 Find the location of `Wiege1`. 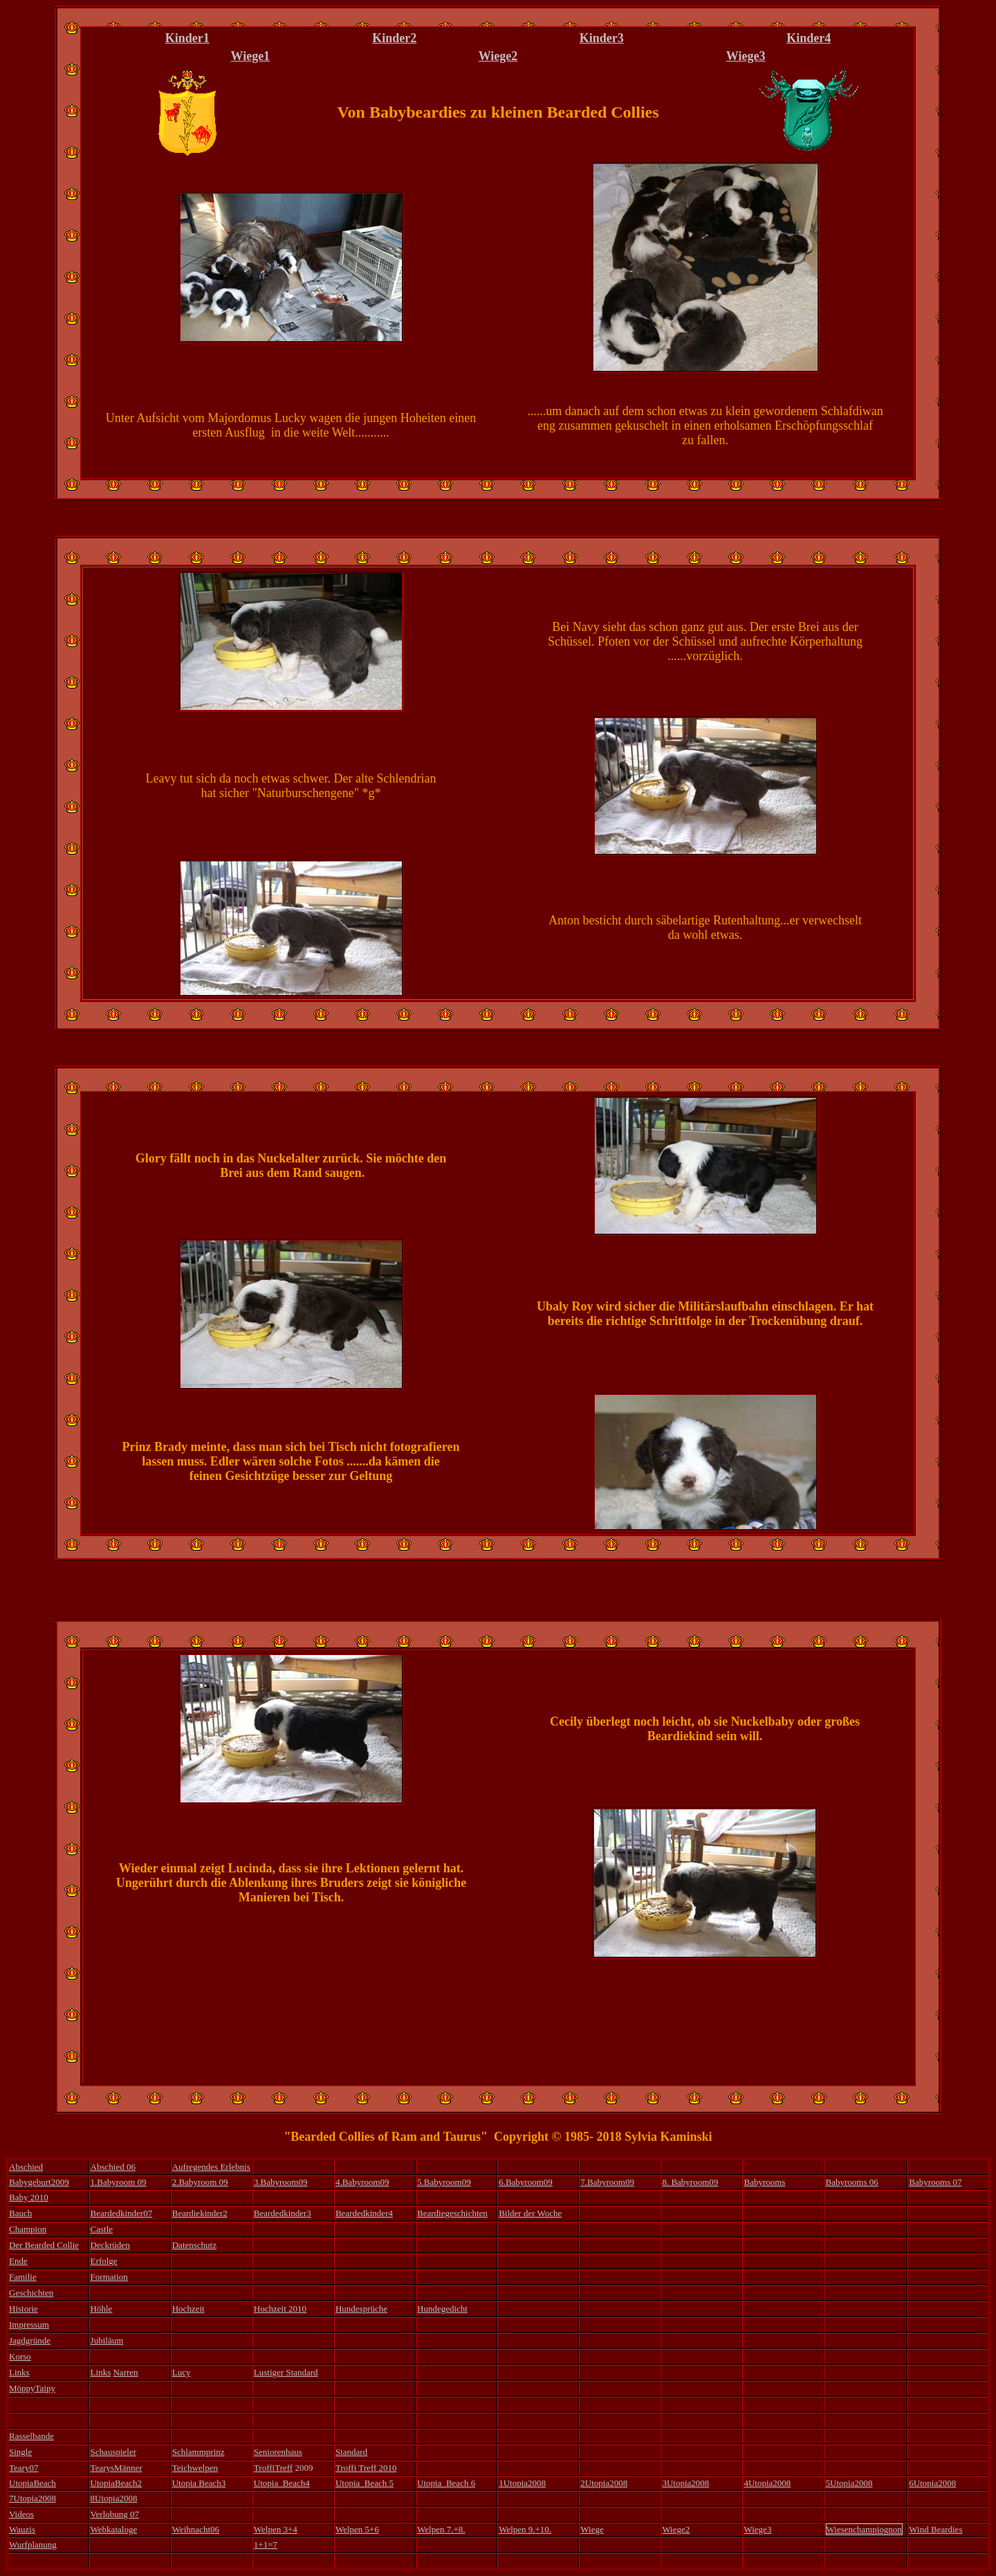

Wiege1 is located at coordinates (250, 56).